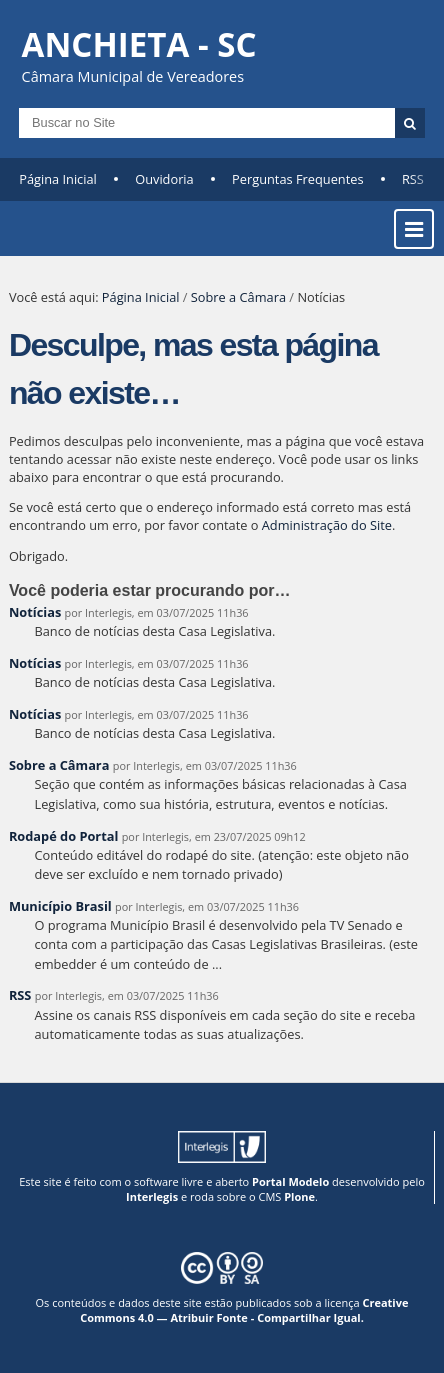  Describe the element at coordinates (299, 1196) in the screenshot. I see `Plone` at that location.